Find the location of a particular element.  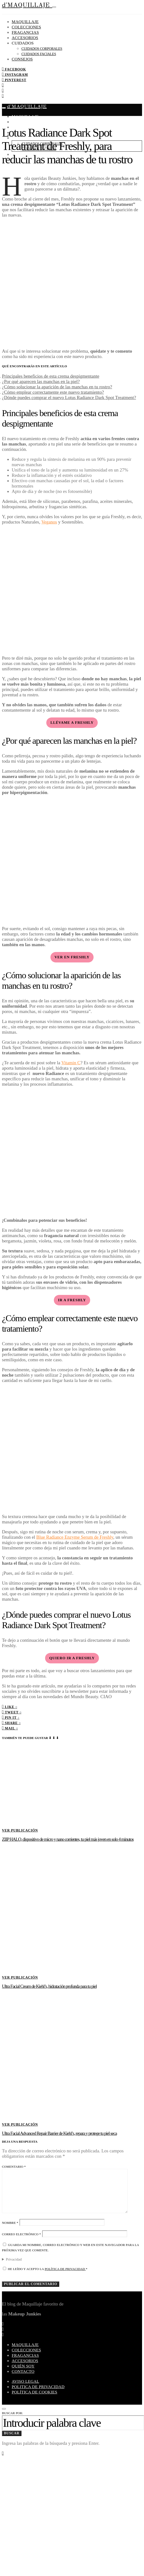

Principales beneficios de esta crema despigmentante is located at coordinates (50, 376).